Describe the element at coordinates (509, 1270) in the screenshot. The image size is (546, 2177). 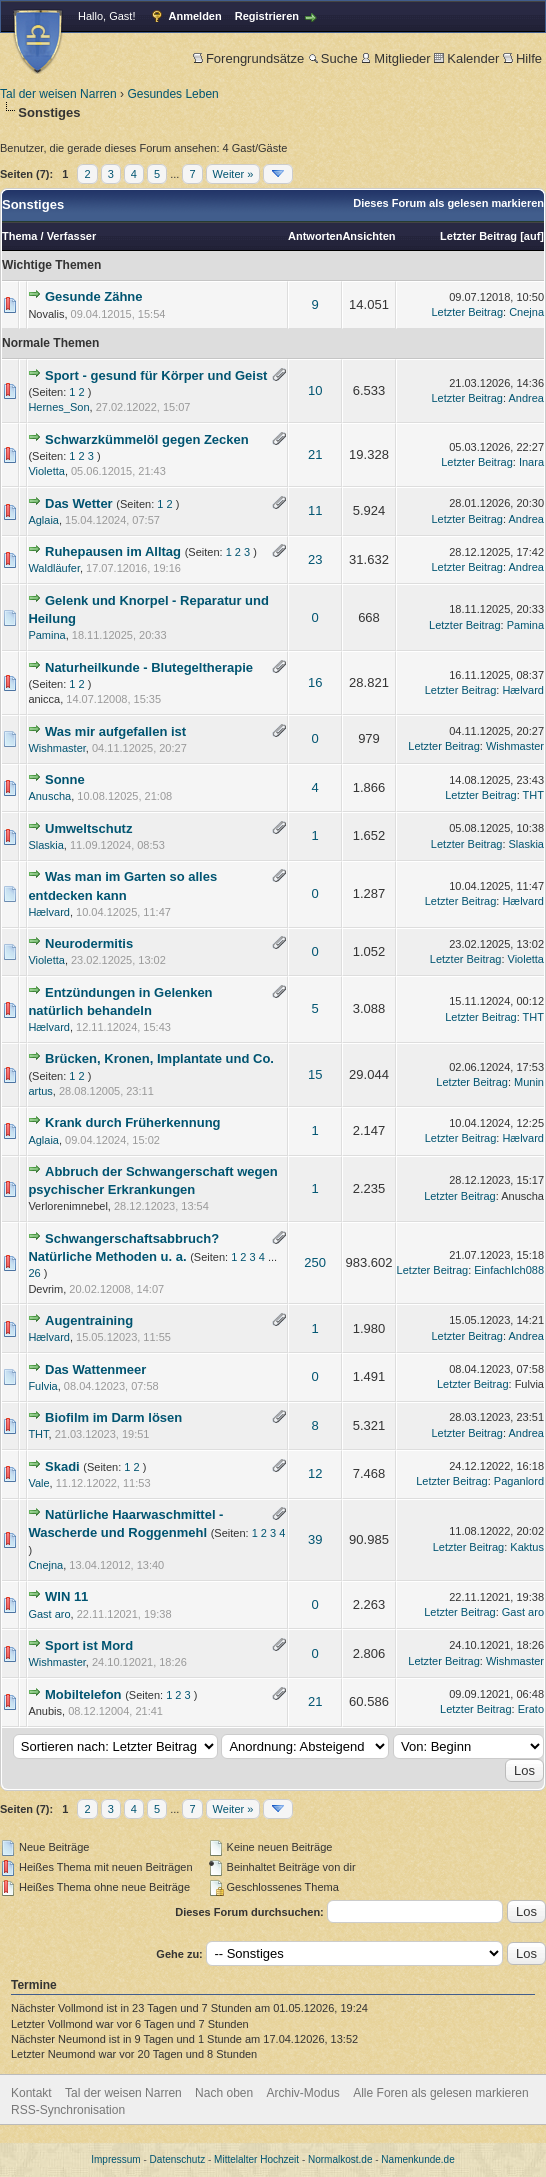
I see `EinfachIch088` at that location.